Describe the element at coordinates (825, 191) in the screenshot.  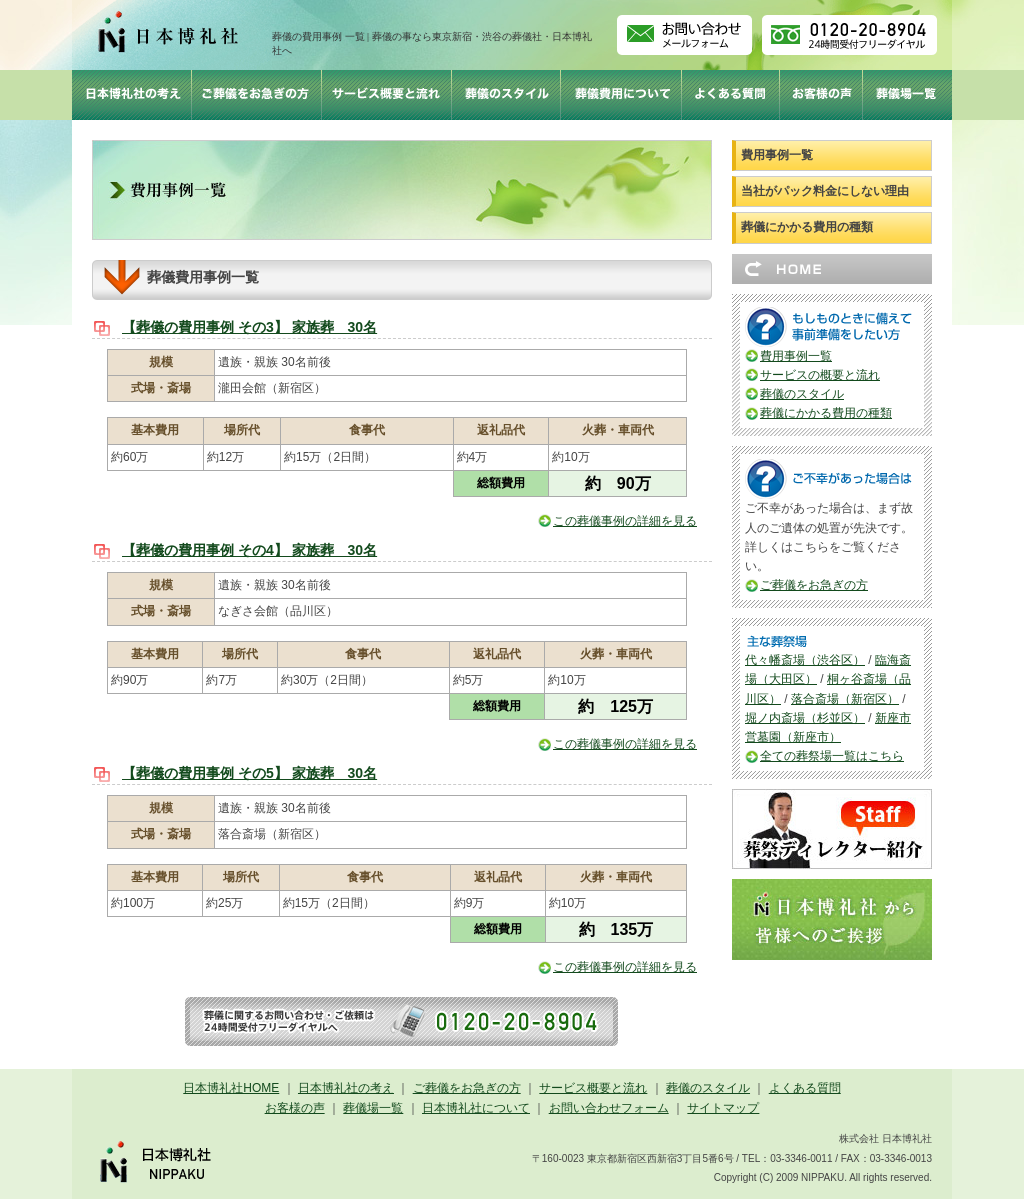
I see `当社がパック料金にしない理由` at that location.